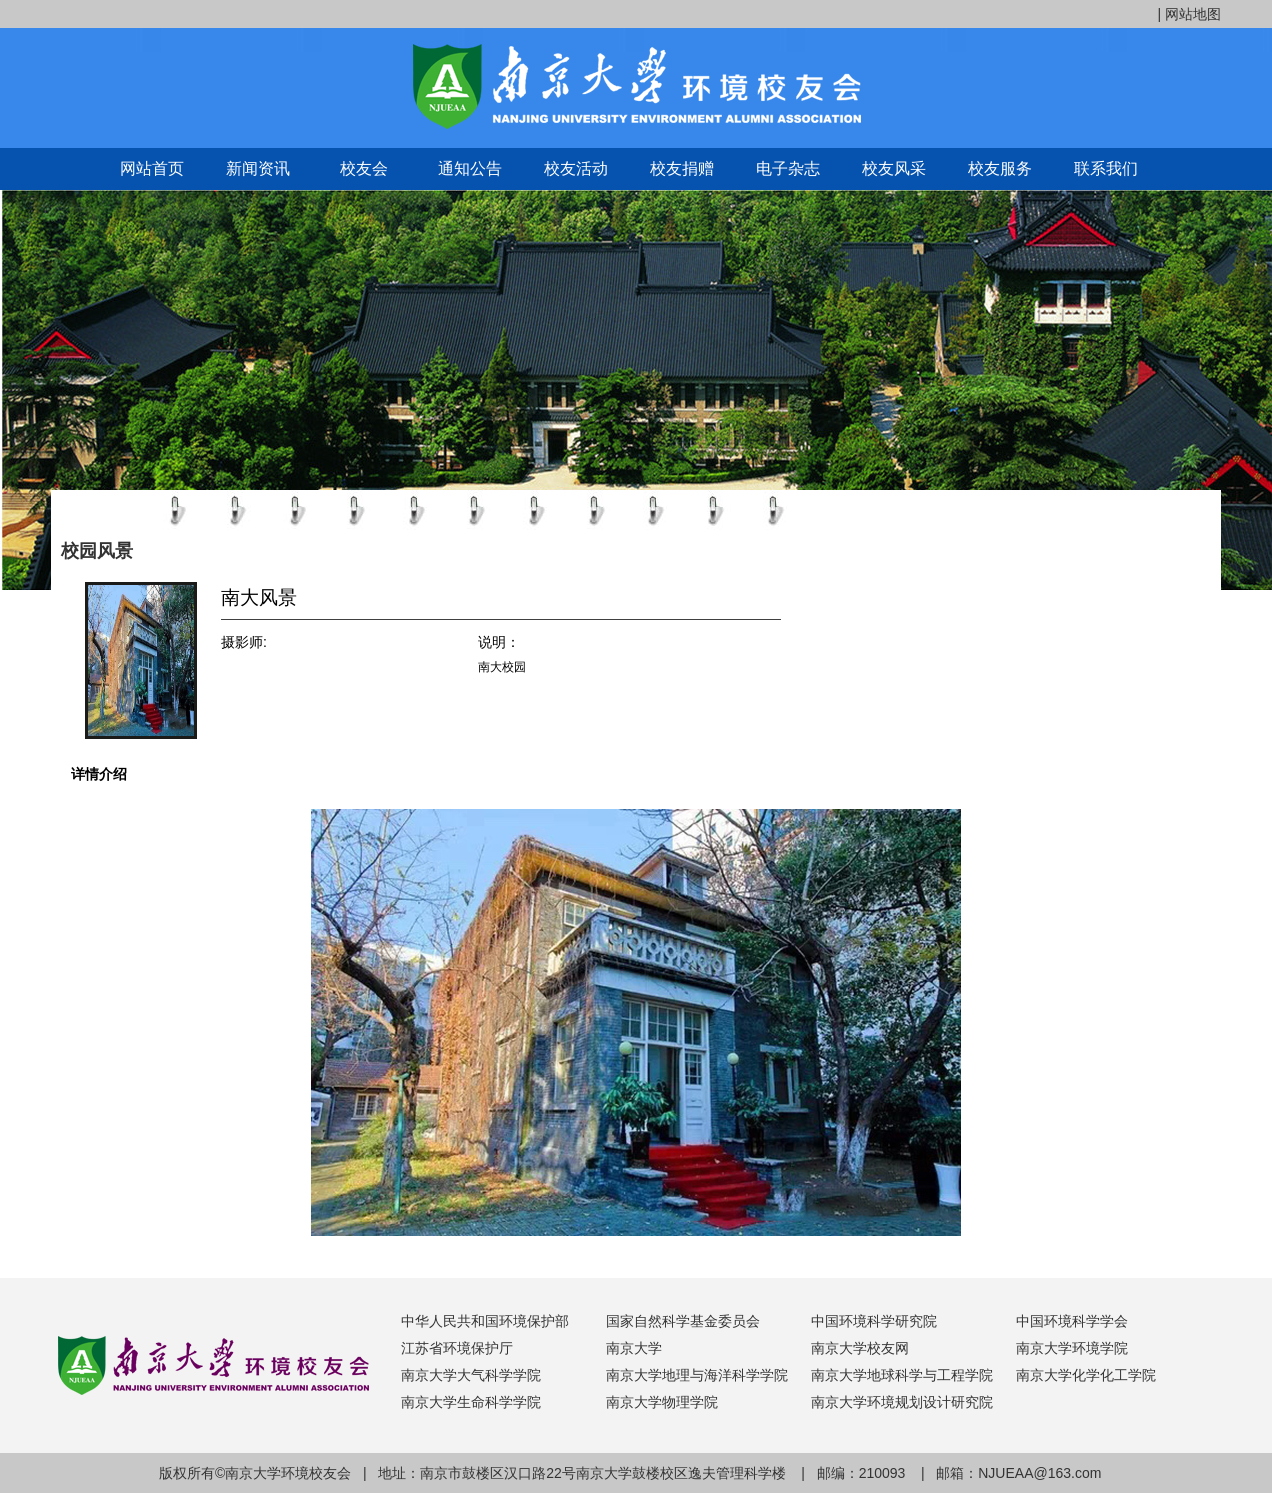  Describe the element at coordinates (470, 168) in the screenshot. I see `通知公告` at that location.